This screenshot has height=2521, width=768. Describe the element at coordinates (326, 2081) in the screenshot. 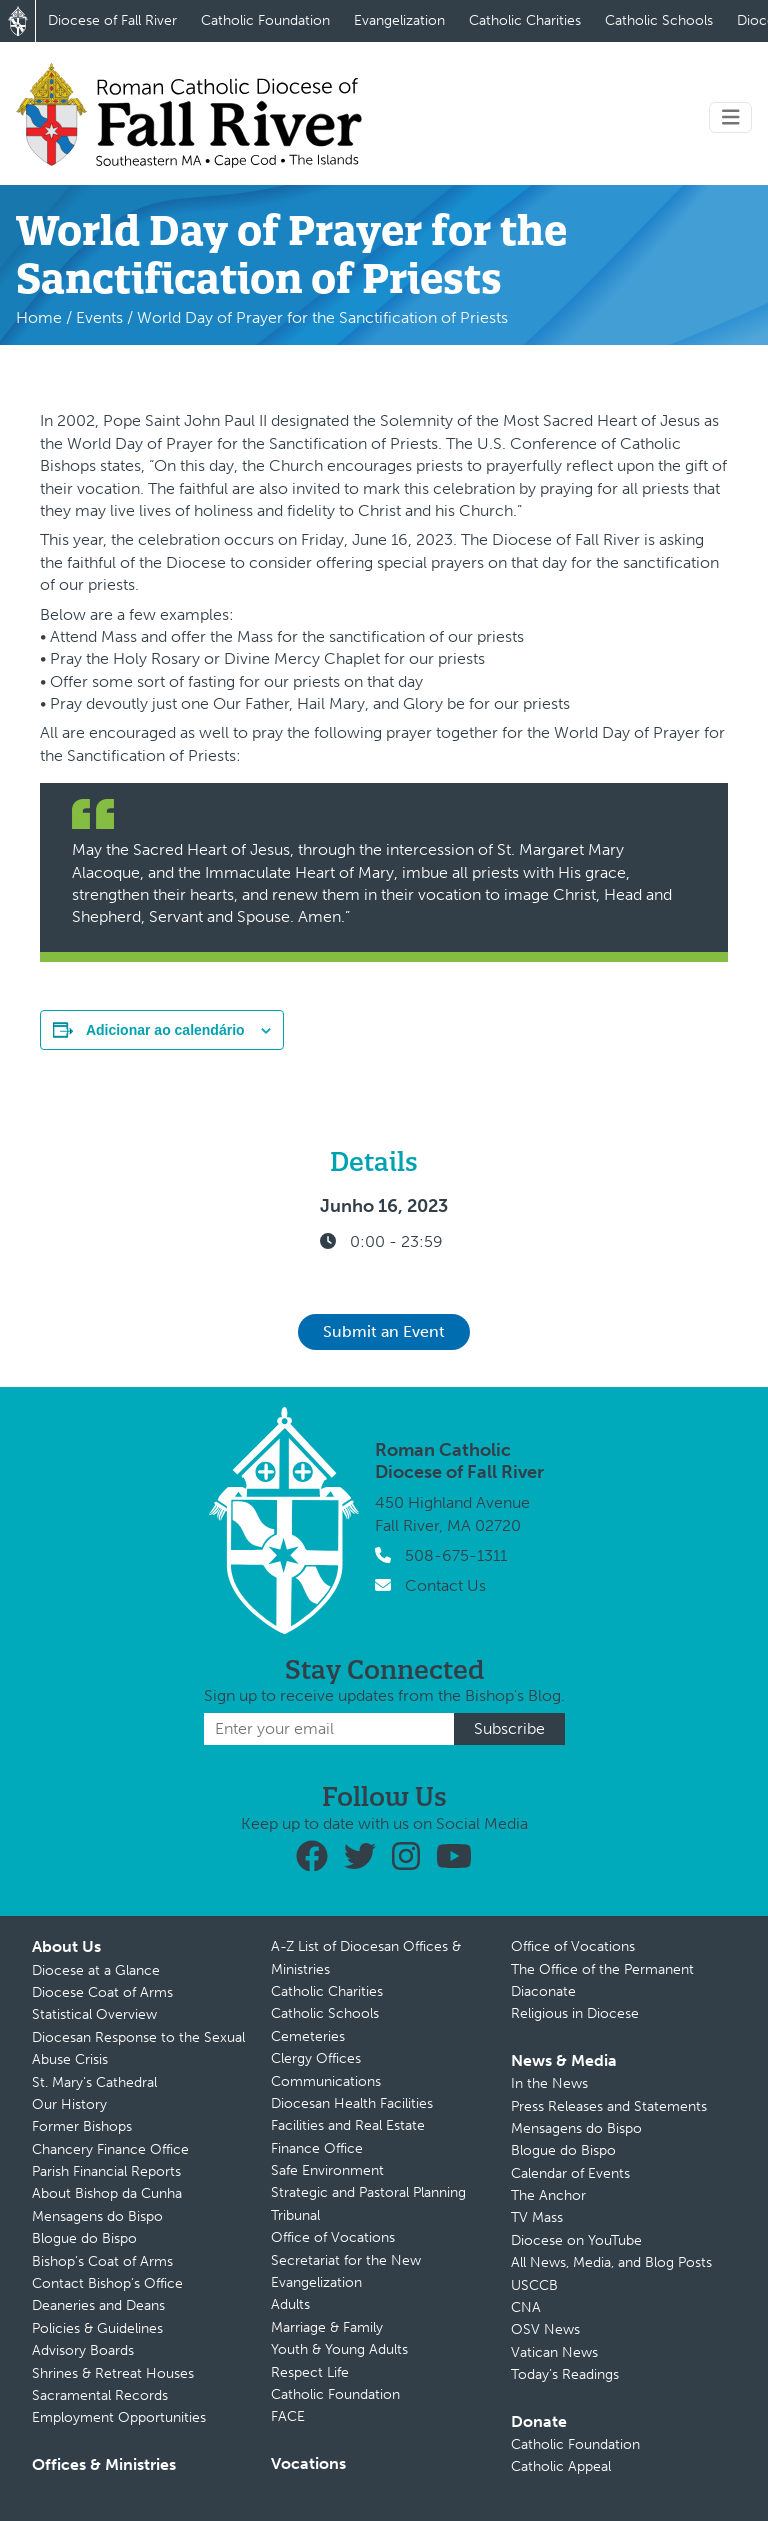

I see `Communications` at that location.